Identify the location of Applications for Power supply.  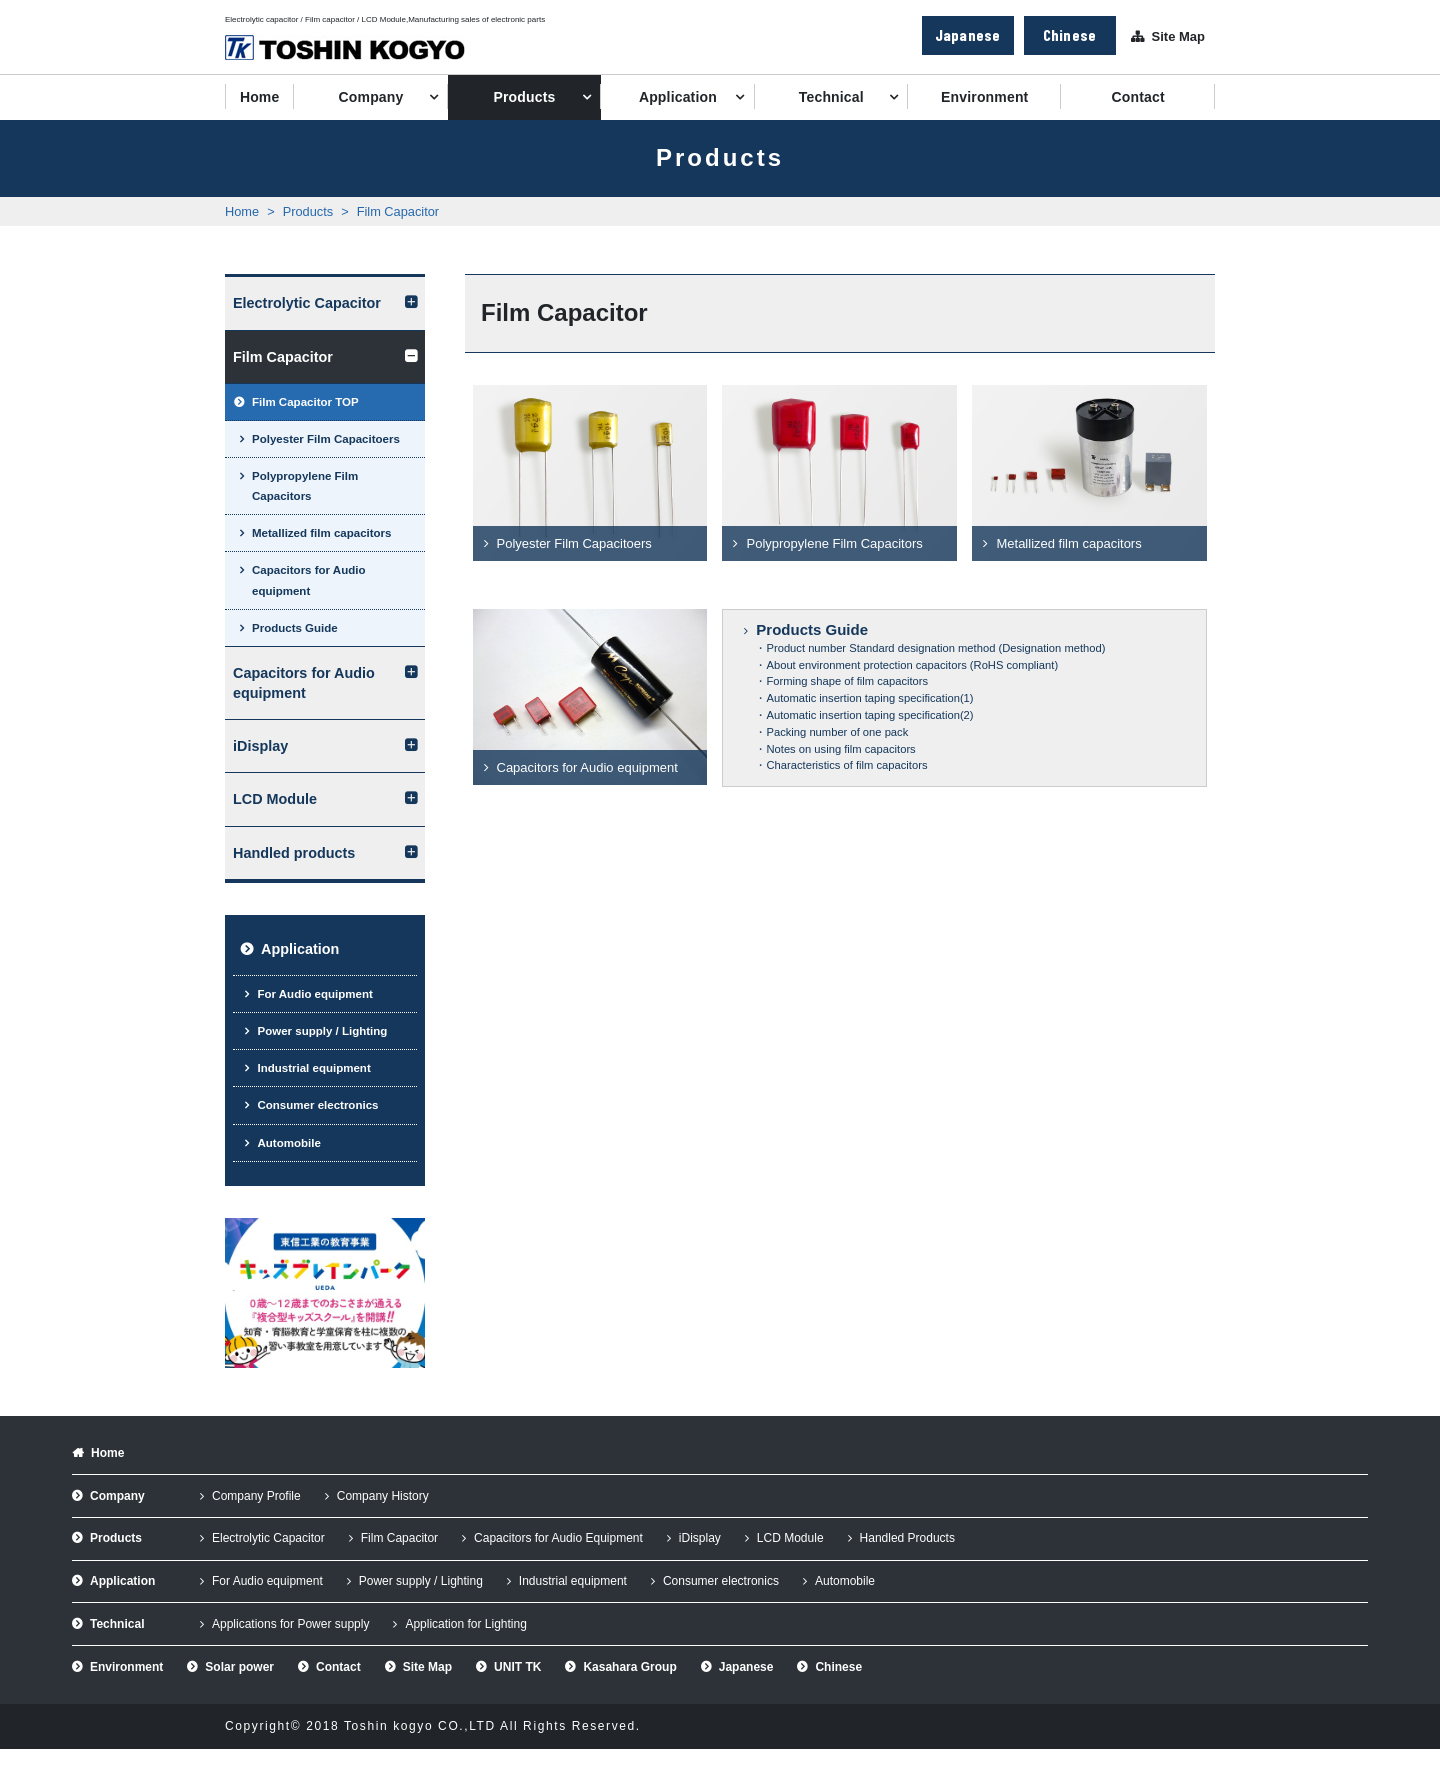
(290, 1624).